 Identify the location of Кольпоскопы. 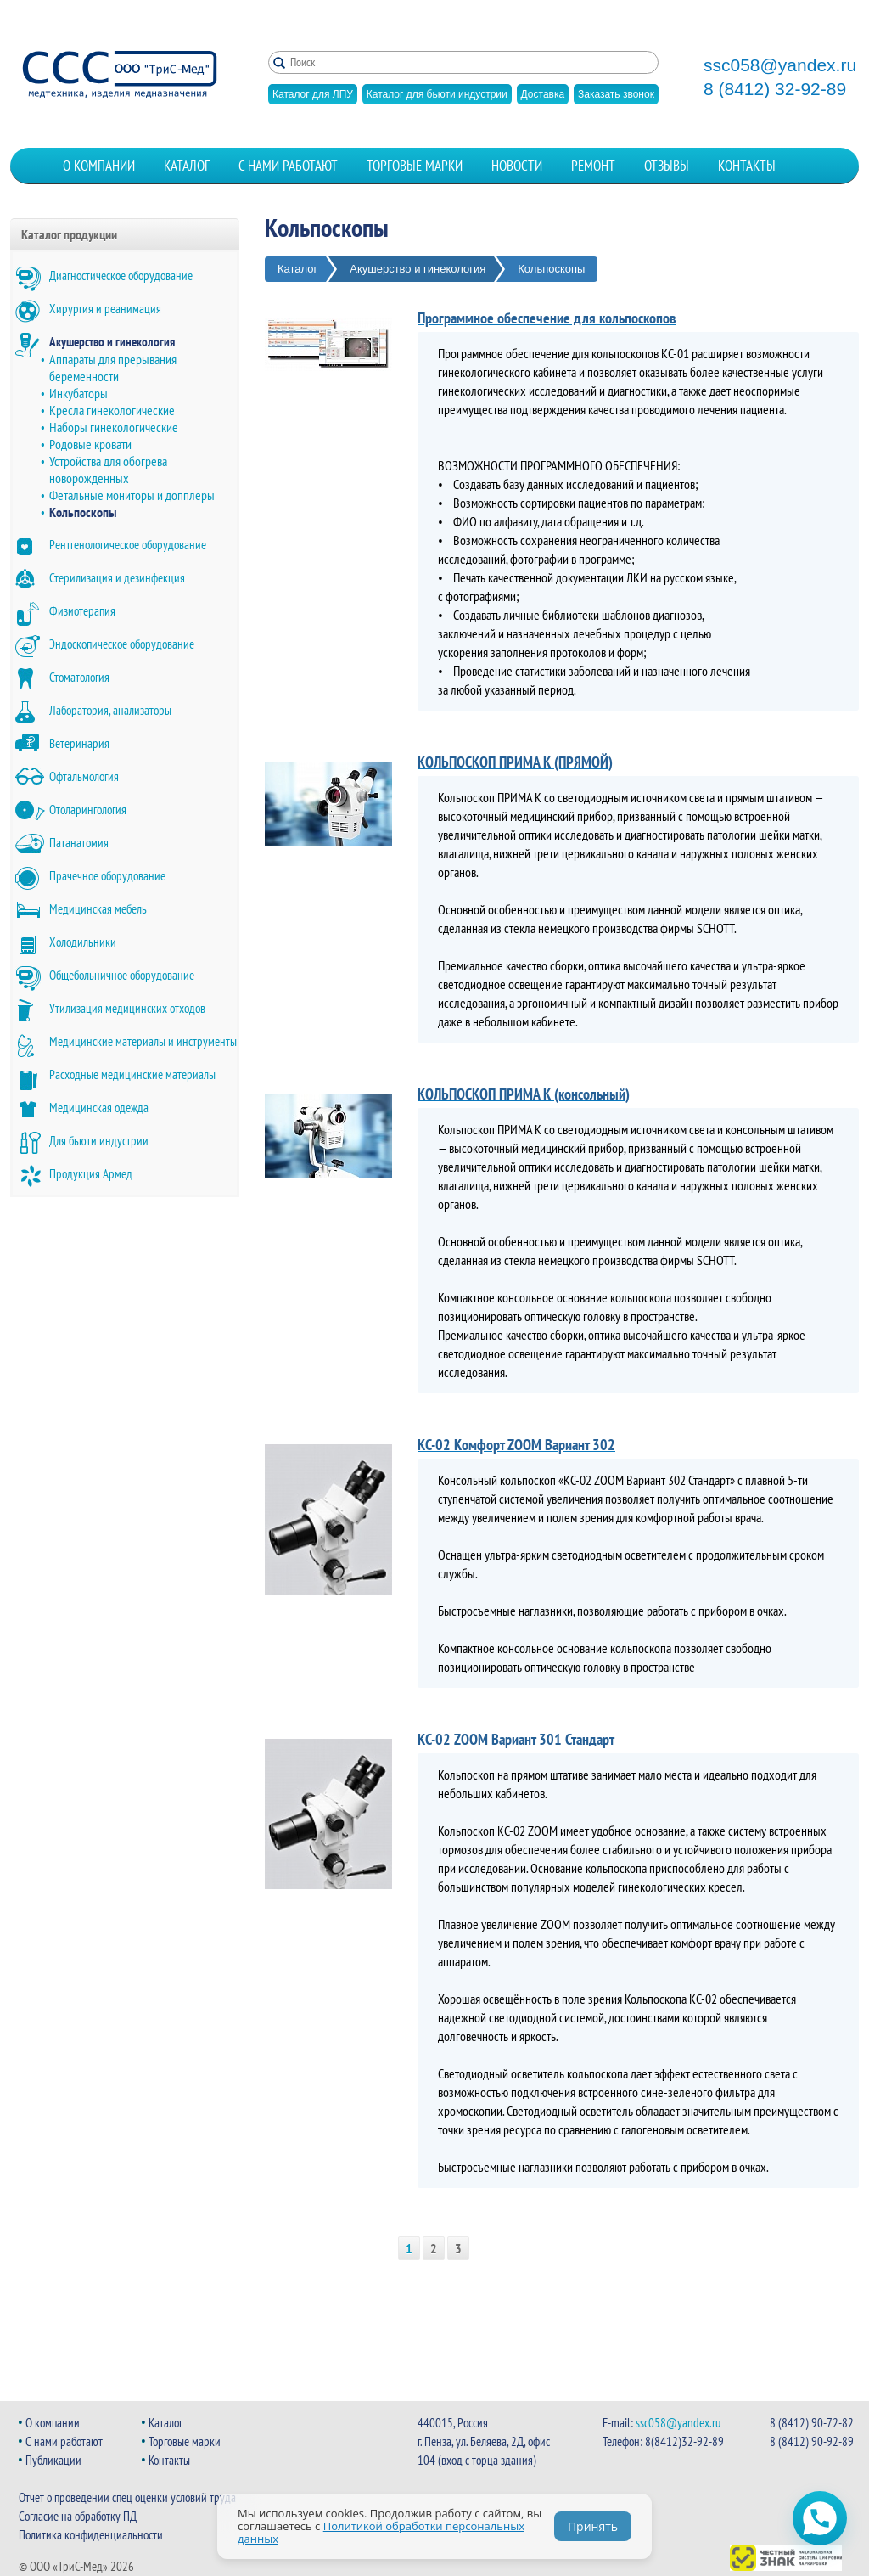
(82, 511).